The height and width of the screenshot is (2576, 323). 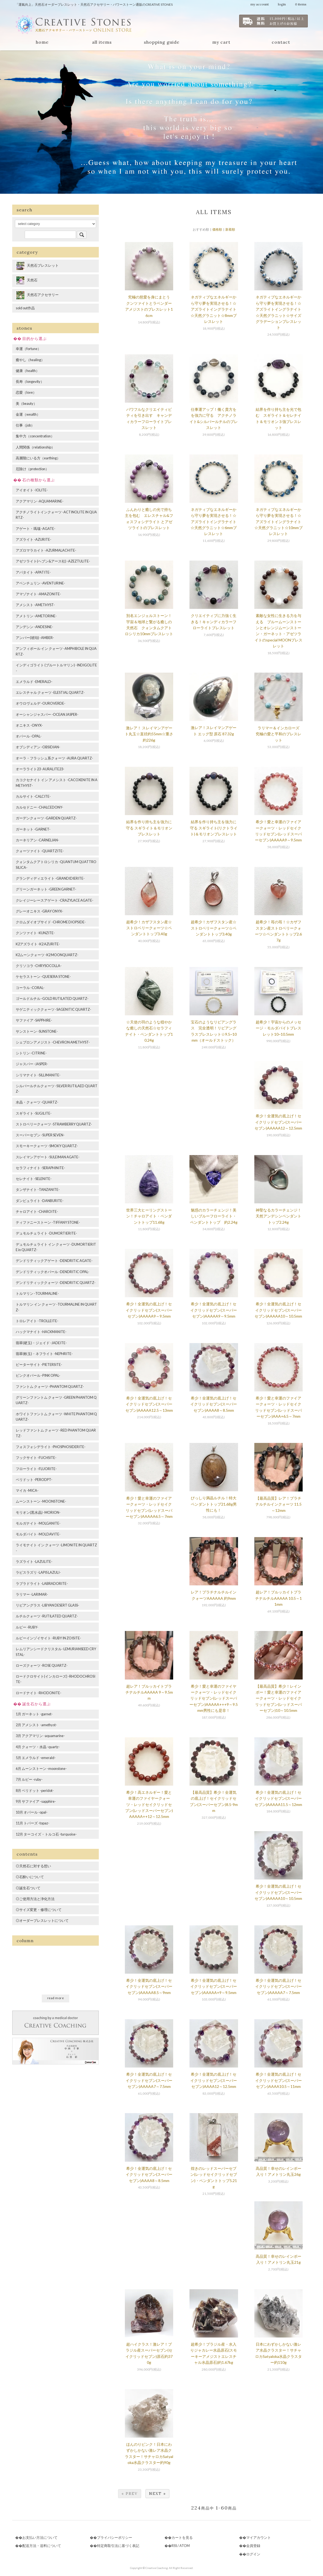 What do you see at coordinates (214, 1504) in the screenshot?
I see `びっしり満晶ルチル！特大ペンダントトップ21.68g男性にも！` at bounding box center [214, 1504].